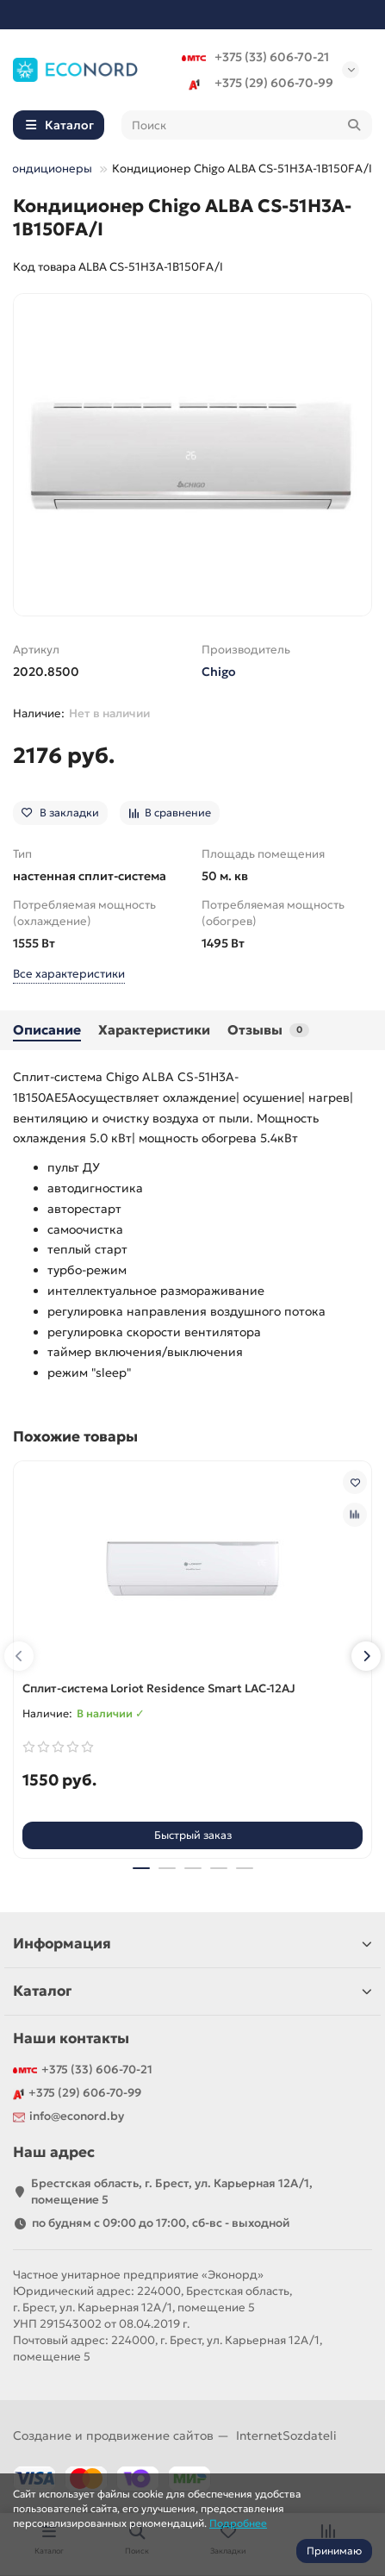 This screenshot has width=385, height=2576. Describe the element at coordinates (192, 1835) in the screenshot. I see `[Быстрый заказ]` at that location.